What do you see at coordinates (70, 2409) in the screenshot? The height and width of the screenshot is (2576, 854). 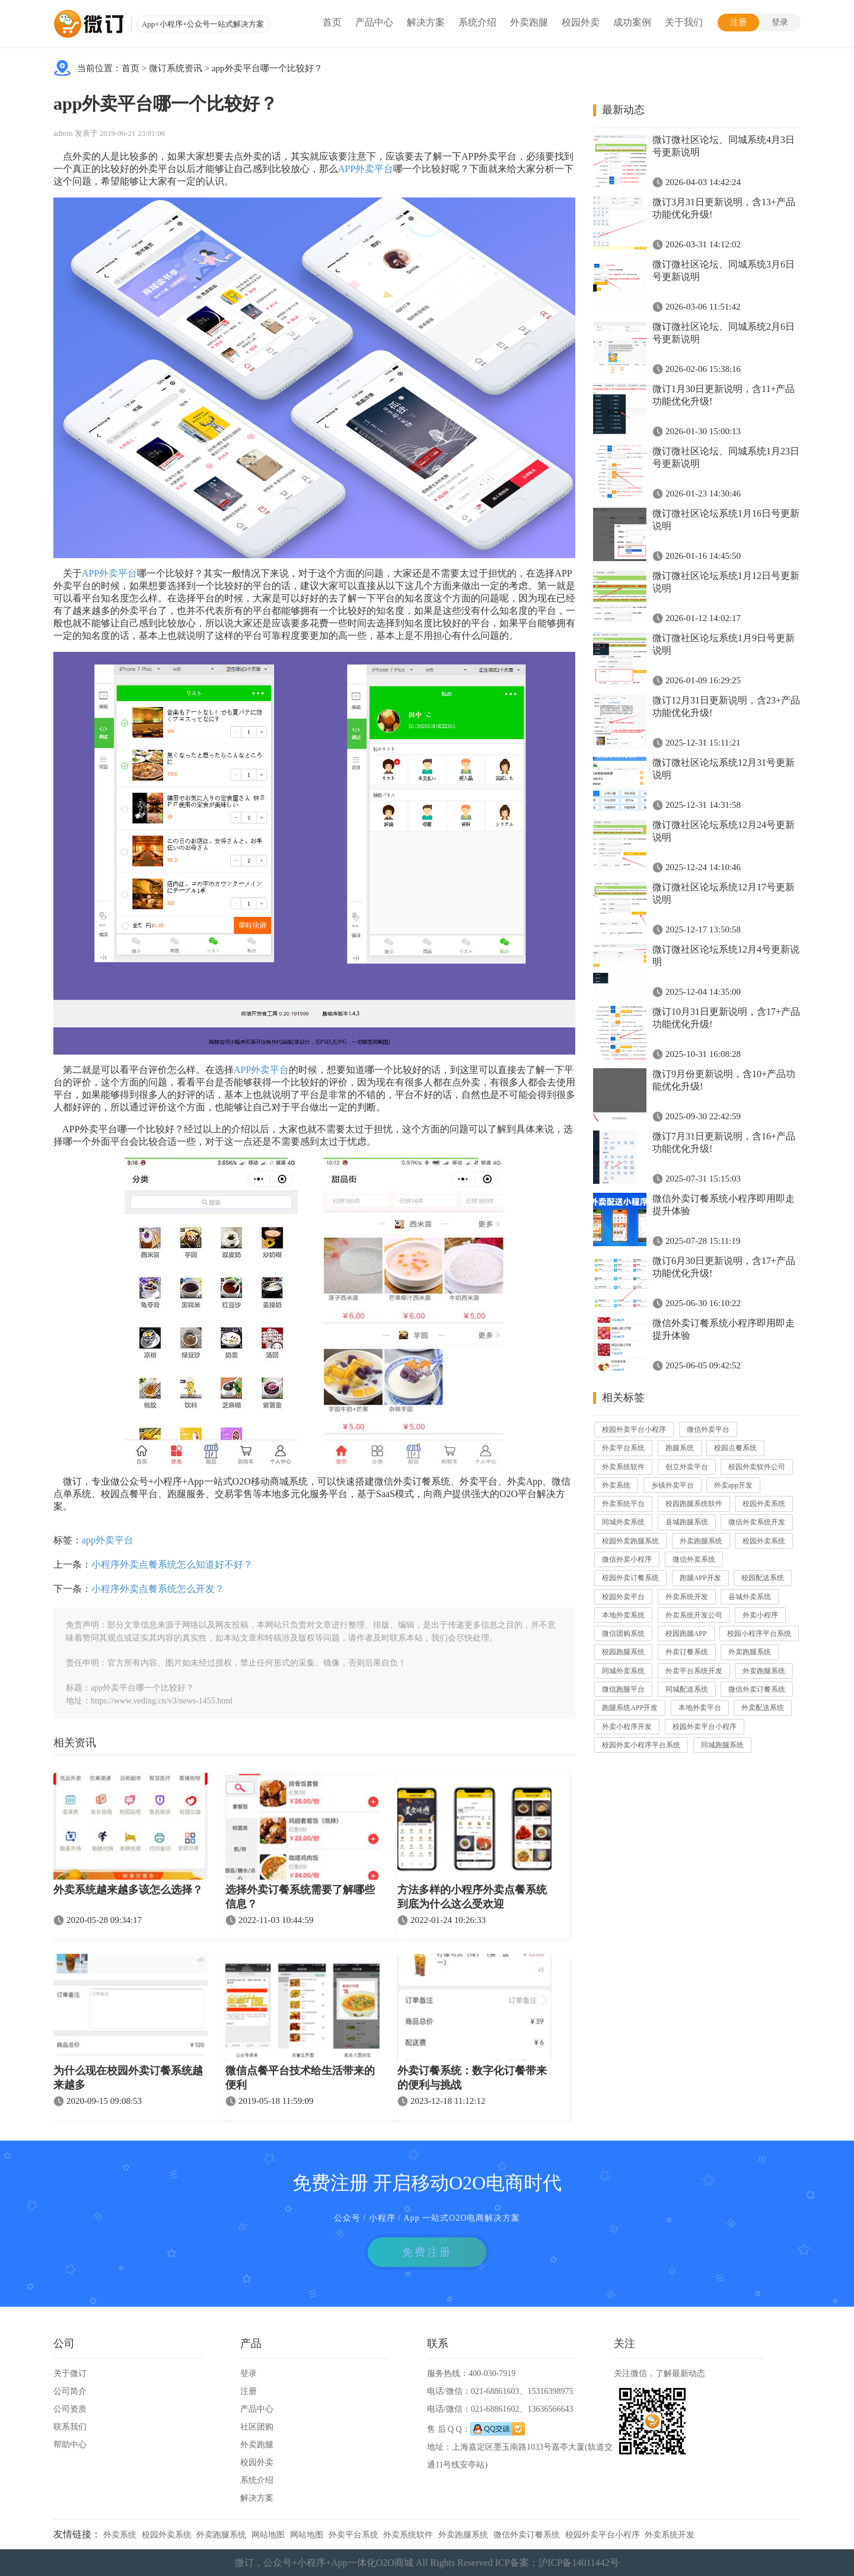 I see `公司资质` at bounding box center [70, 2409].